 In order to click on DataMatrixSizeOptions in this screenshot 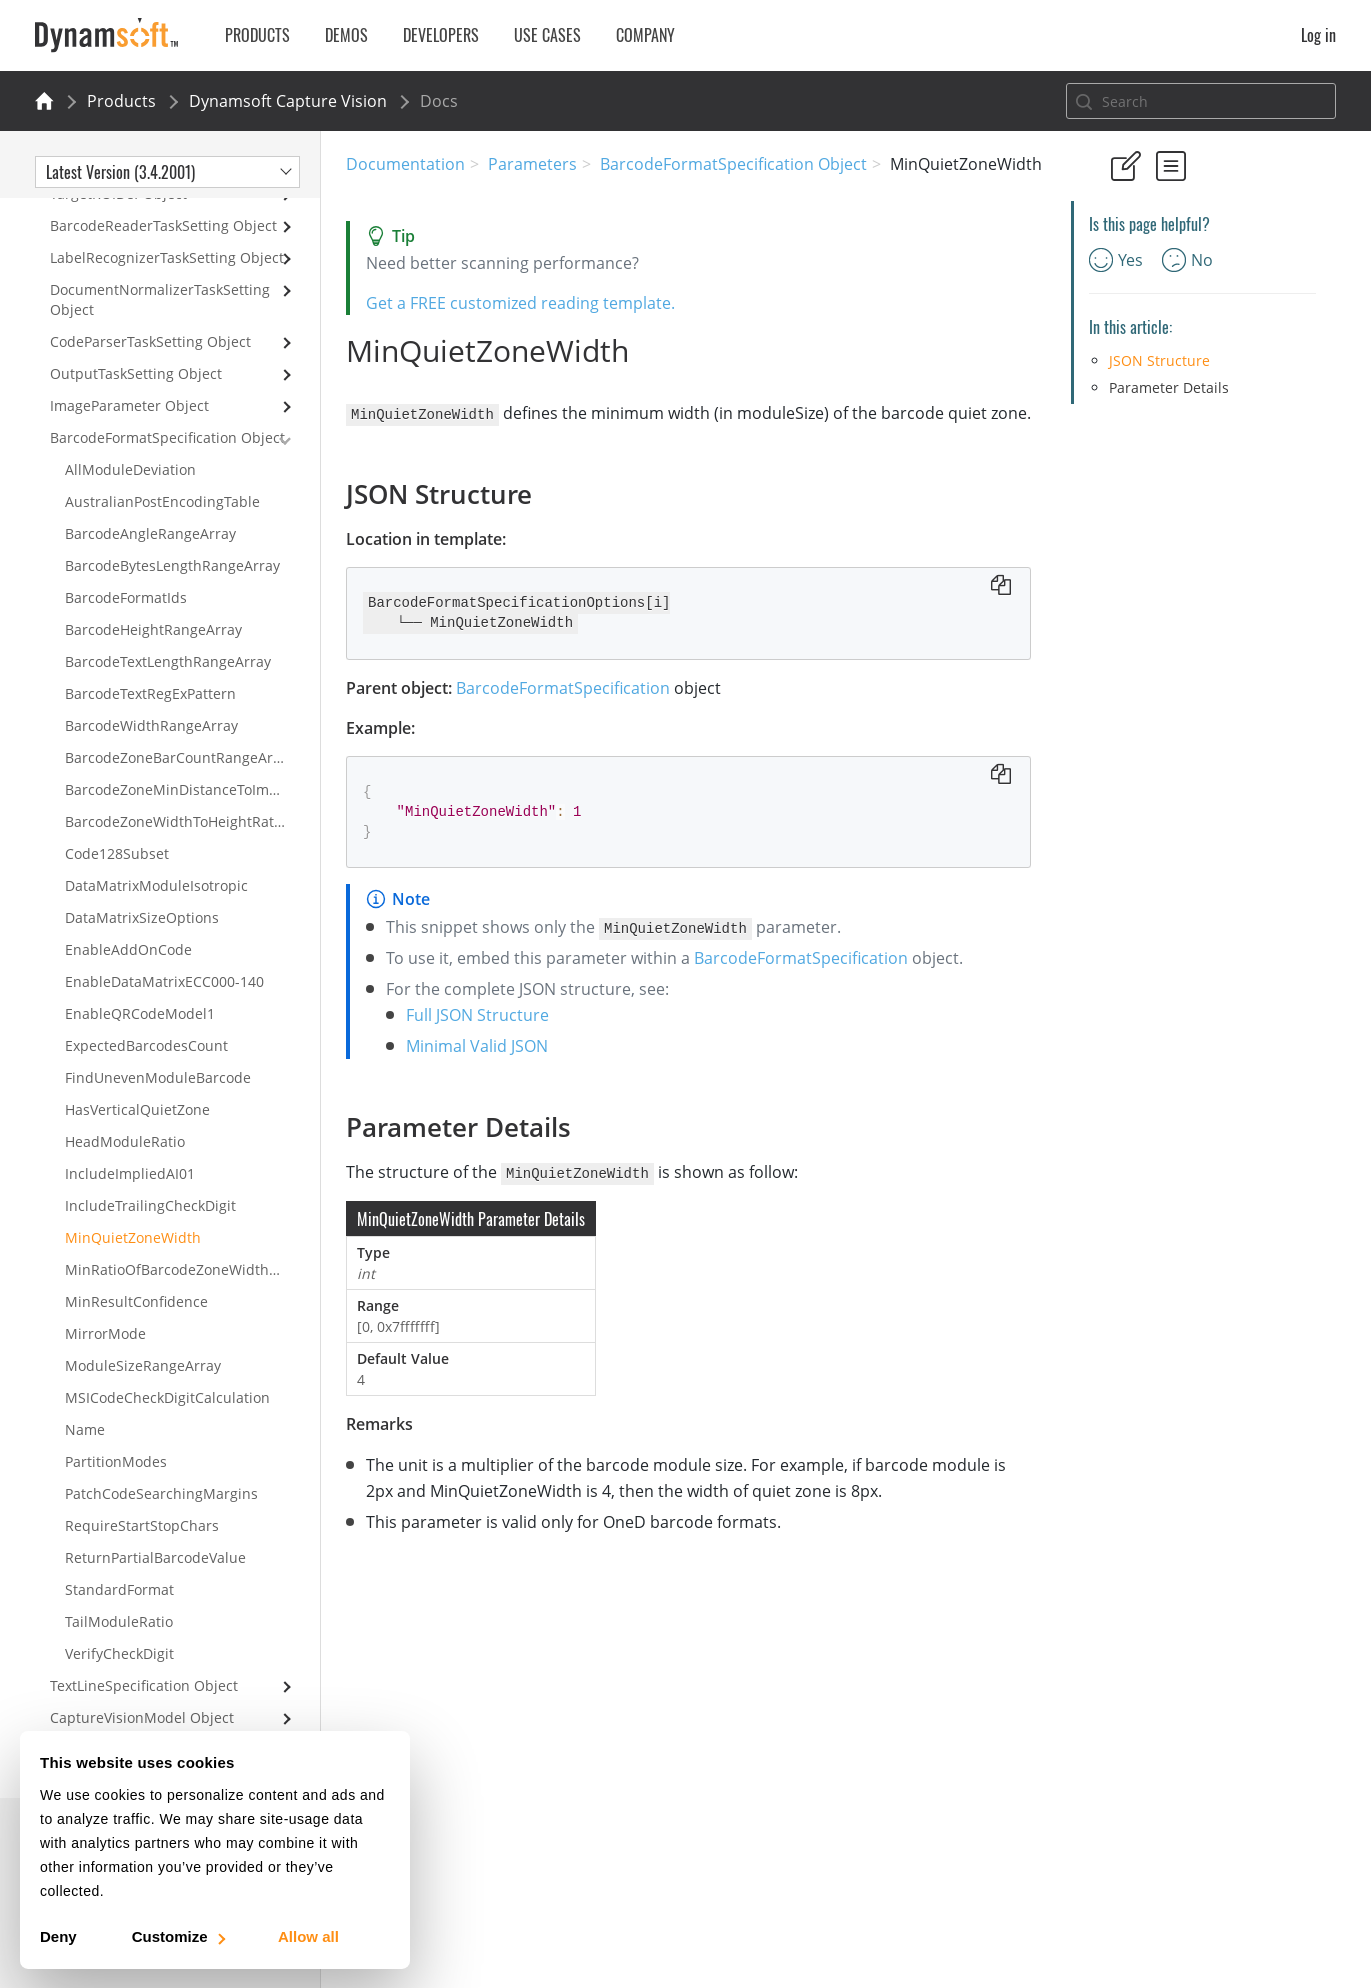, I will do `click(142, 917)`.